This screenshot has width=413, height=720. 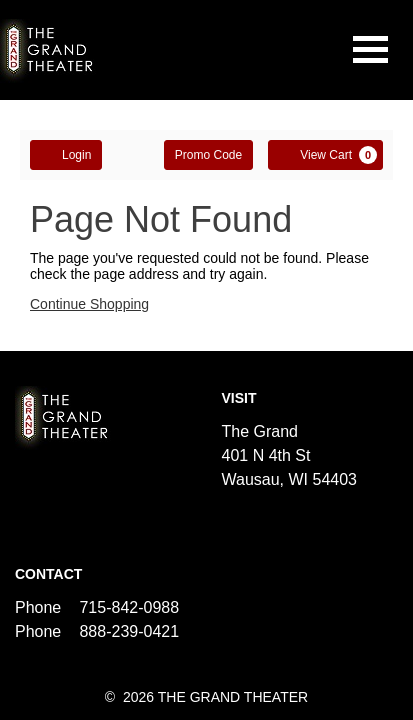 What do you see at coordinates (89, 304) in the screenshot?
I see `Continue Shopping` at bounding box center [89, 304].